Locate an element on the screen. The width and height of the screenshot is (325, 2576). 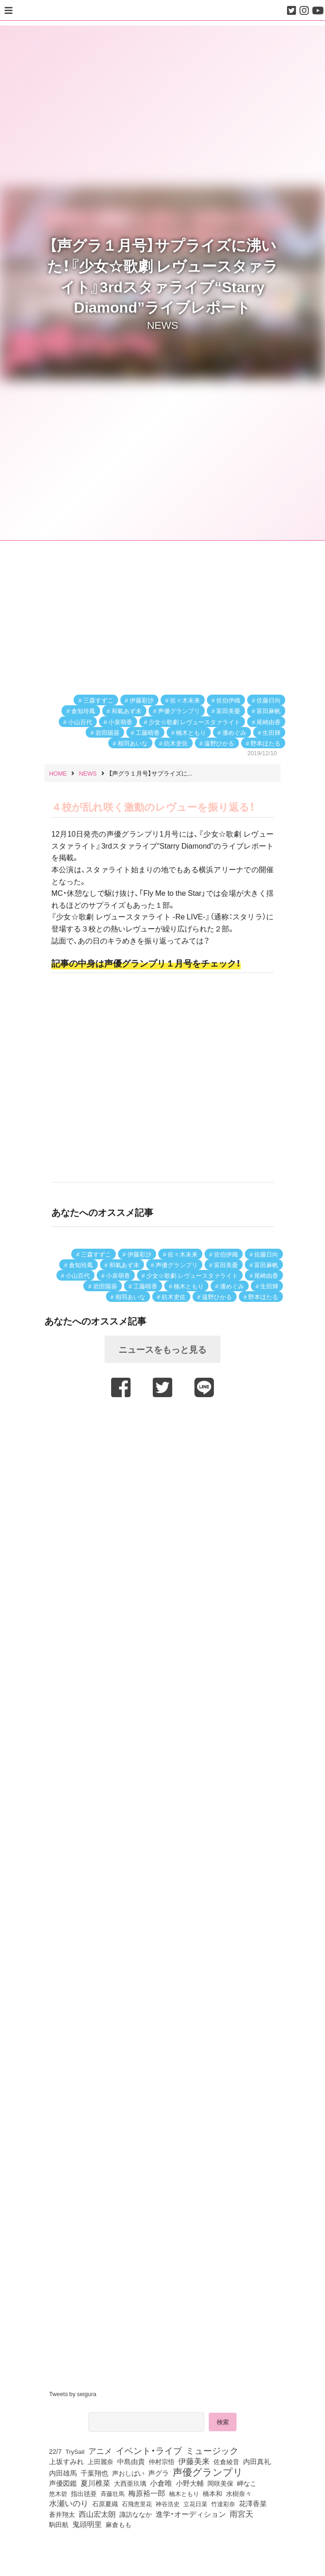
諏訪ななか [諏訪ななか (83個の項目)] is located at coordinates (135, 2514).